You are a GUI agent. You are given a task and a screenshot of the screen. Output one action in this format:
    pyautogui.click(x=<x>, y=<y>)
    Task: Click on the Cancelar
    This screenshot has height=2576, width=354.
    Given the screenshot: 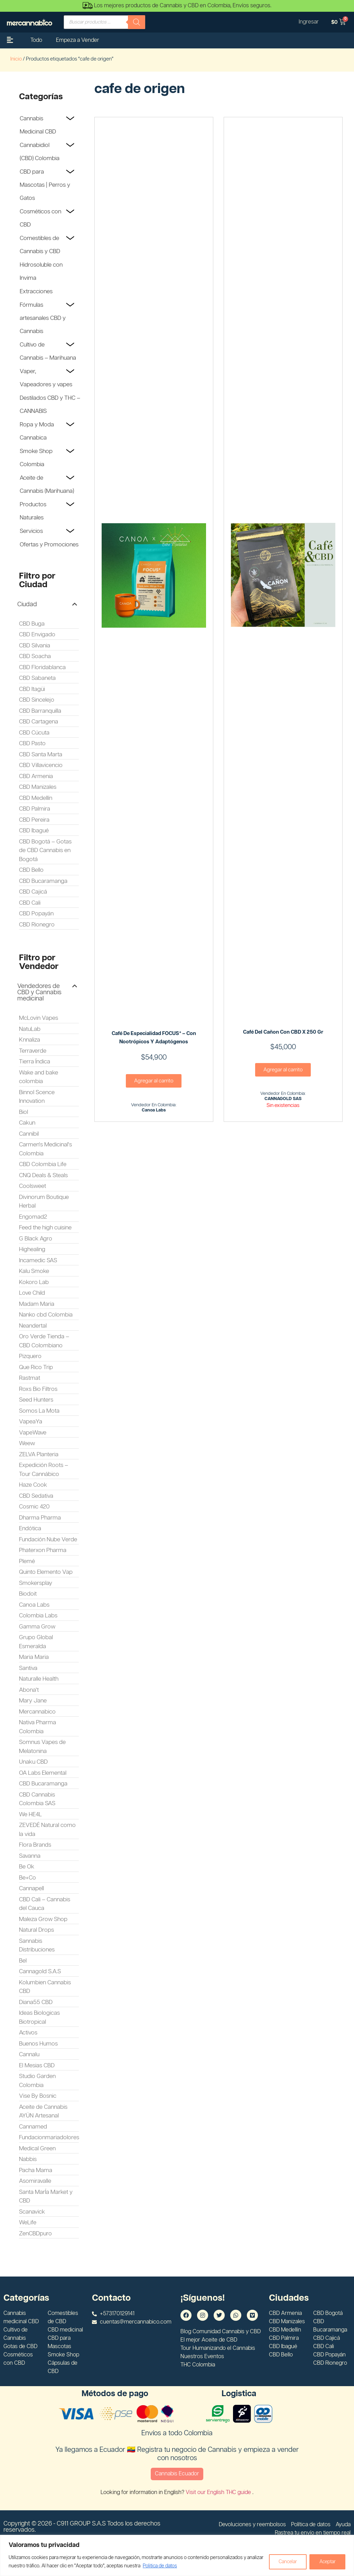 What is the action you would take?
    pyautogui.click(x=286, y=2561)
    